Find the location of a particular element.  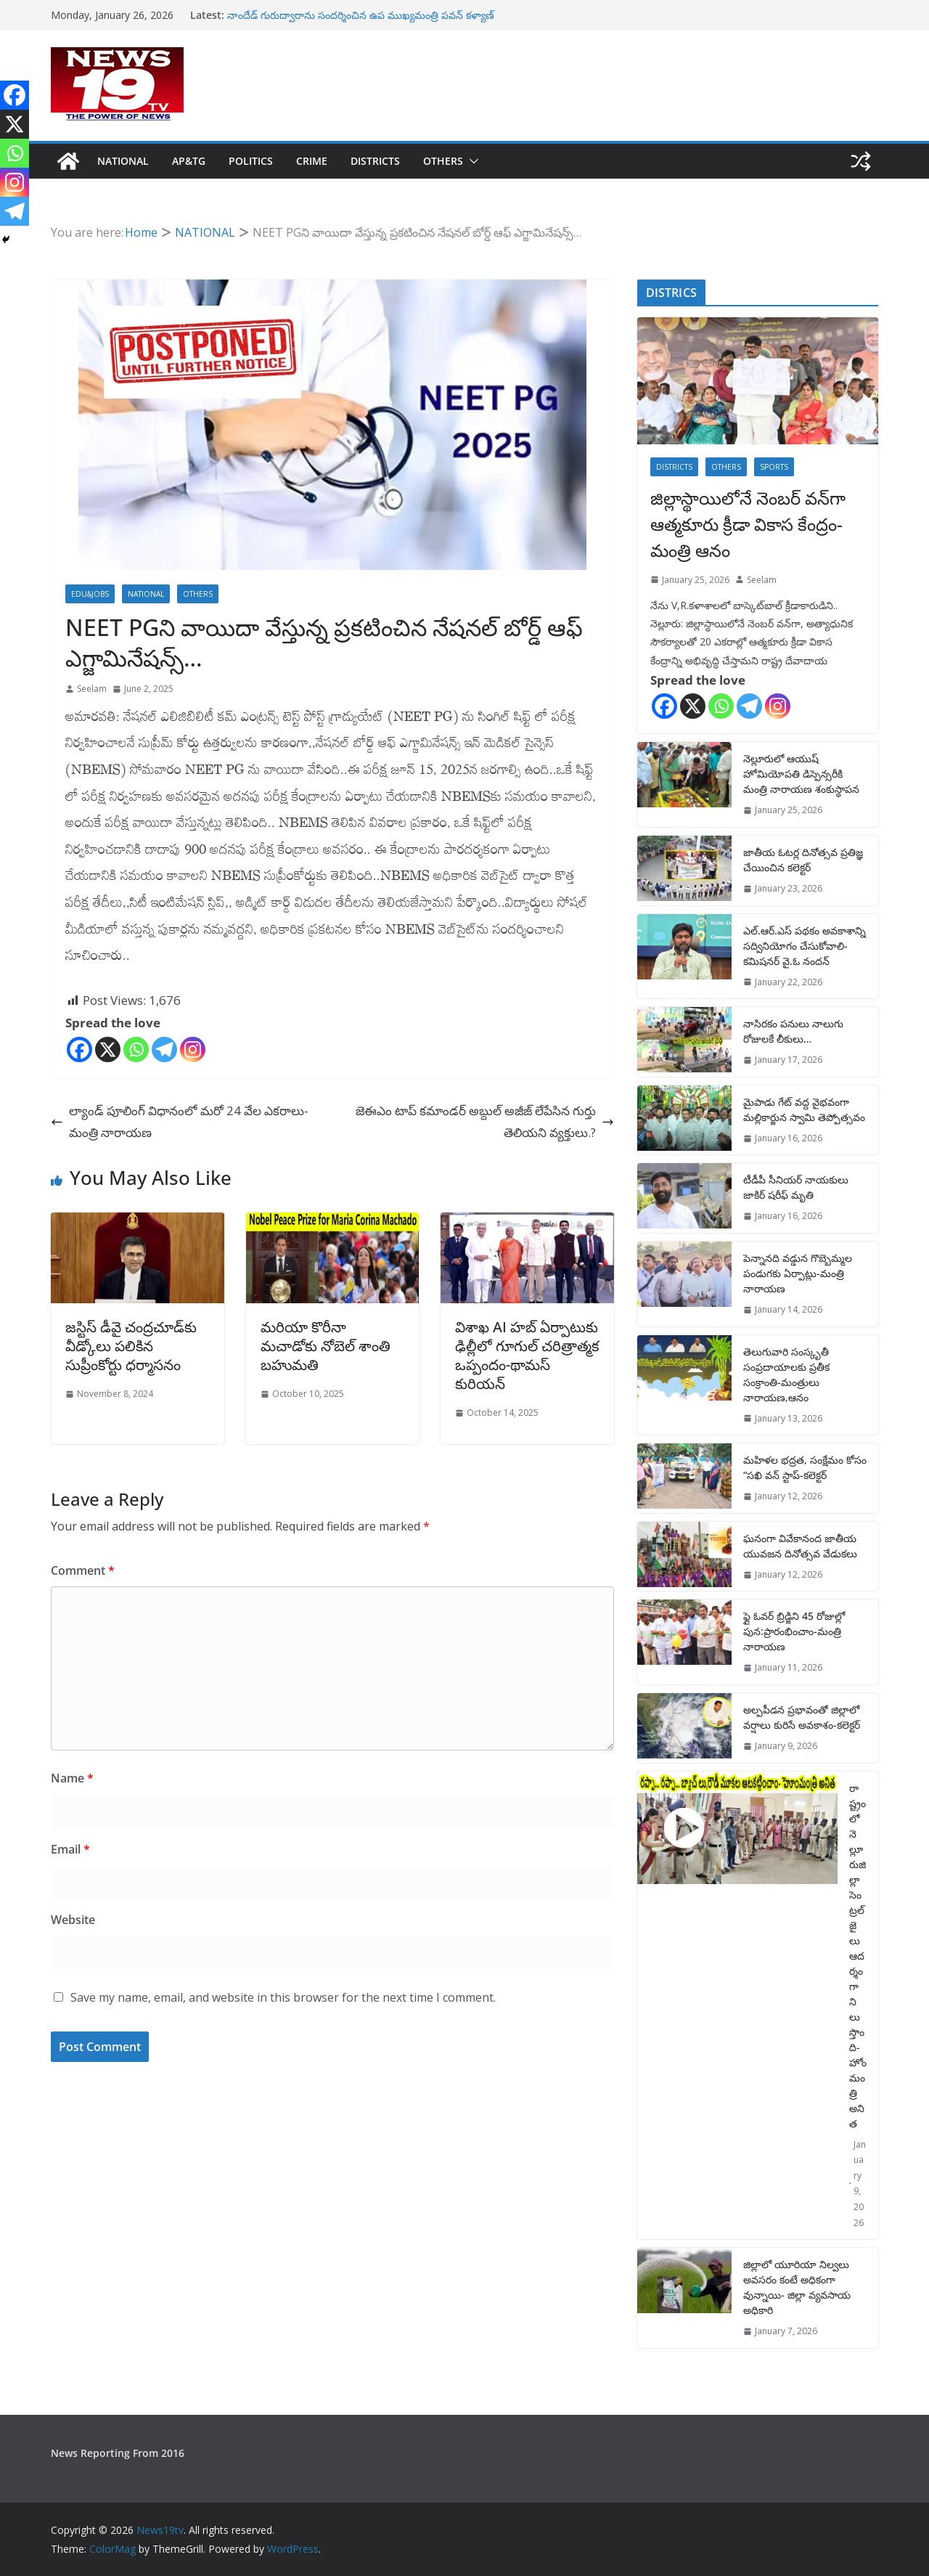

జెఈఎం టాప్ కమాండర్ అబ్దుల్ అజీజ్ లేపేసిన గుర్తు తెలియని వ్యక్తులు.? is located at coordinates (485, 1121).